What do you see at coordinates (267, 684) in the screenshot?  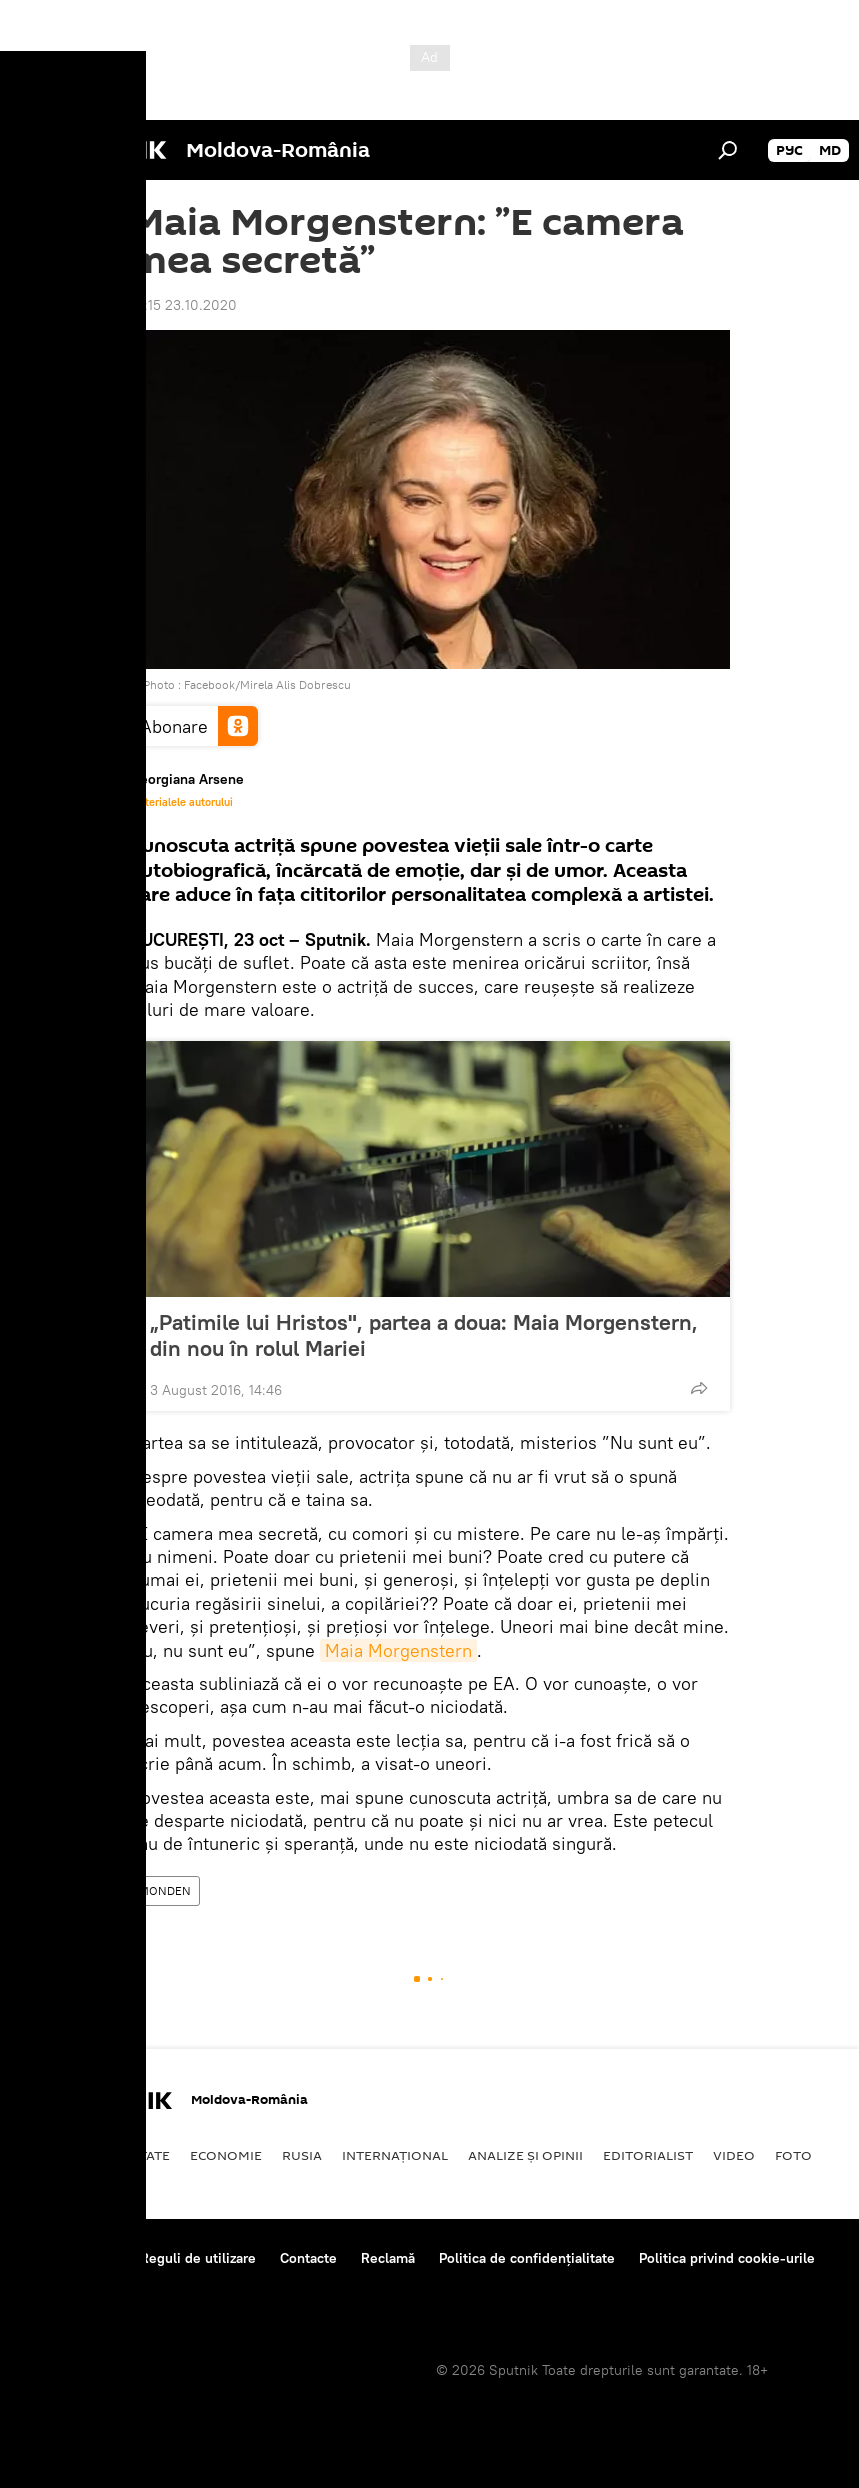 I see `Facebook/Mirela Alis Dobrescu` at bounding box center [267, 684].